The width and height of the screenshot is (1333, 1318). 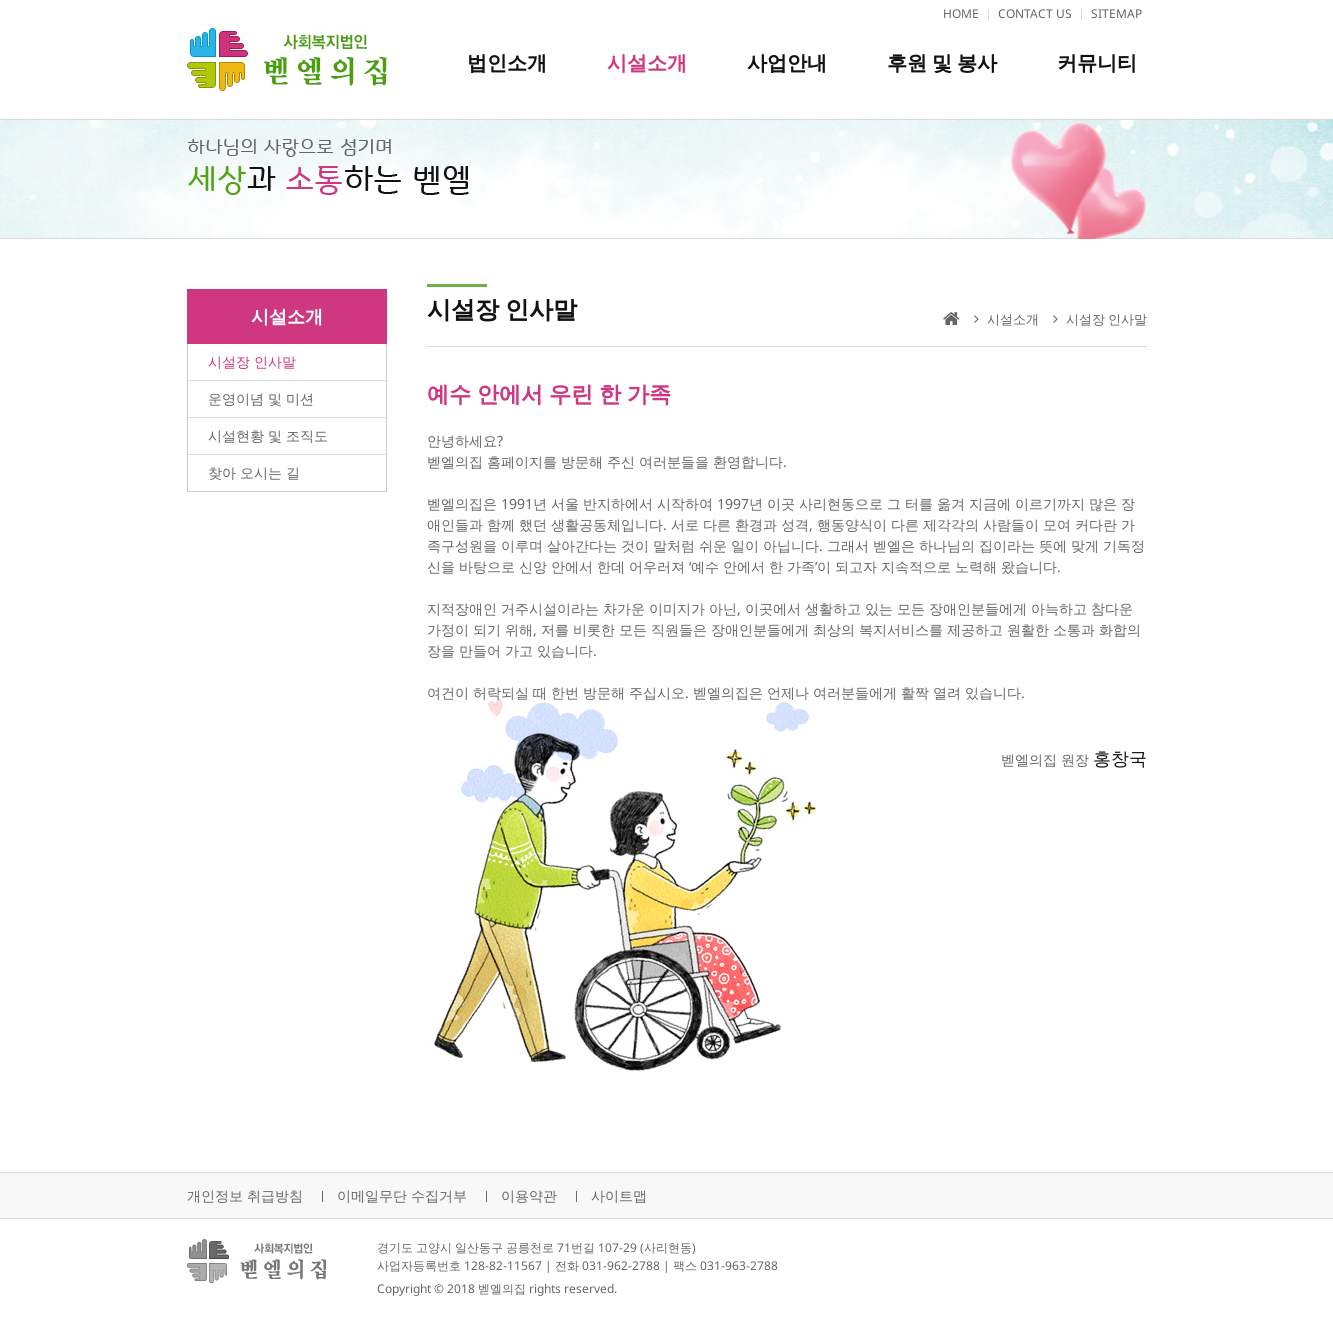 I want to click on 운영이념 및 미션, so click(x=261, y=398).